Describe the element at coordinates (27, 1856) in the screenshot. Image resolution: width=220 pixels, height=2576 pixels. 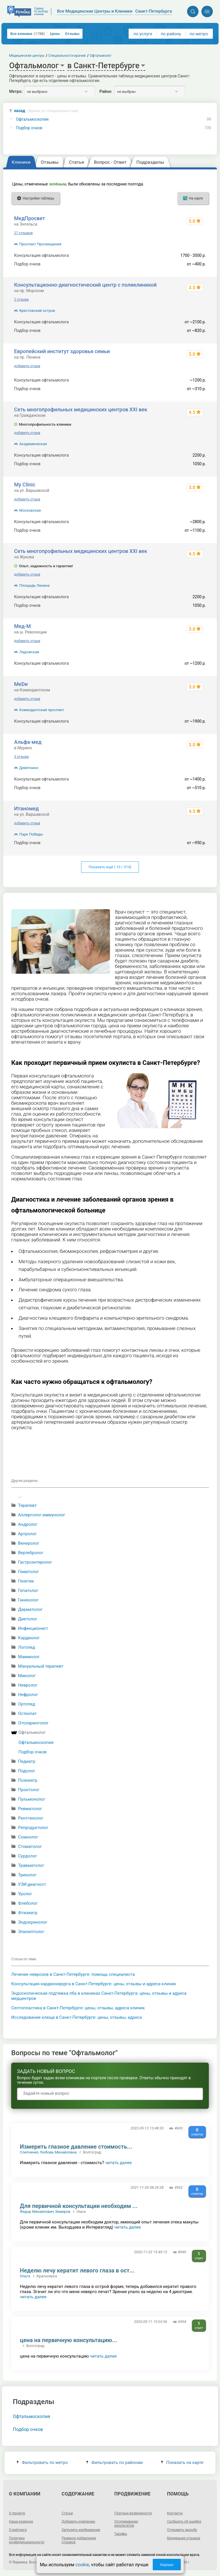
I see `Сурдолог` at that location.